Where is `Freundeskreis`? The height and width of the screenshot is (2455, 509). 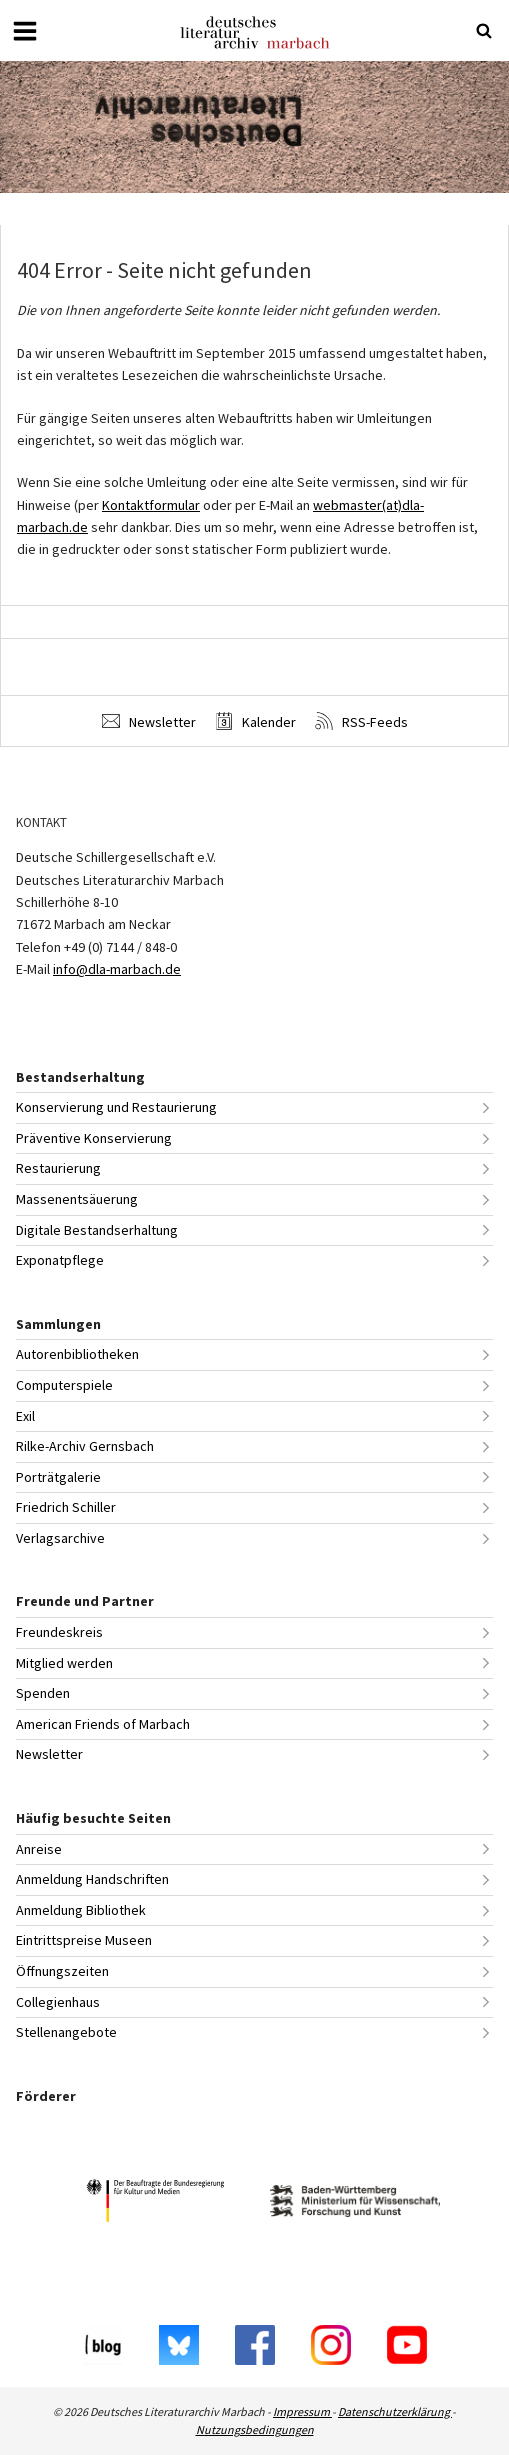
Freundeskreis is located at coordinates (59, 1632).